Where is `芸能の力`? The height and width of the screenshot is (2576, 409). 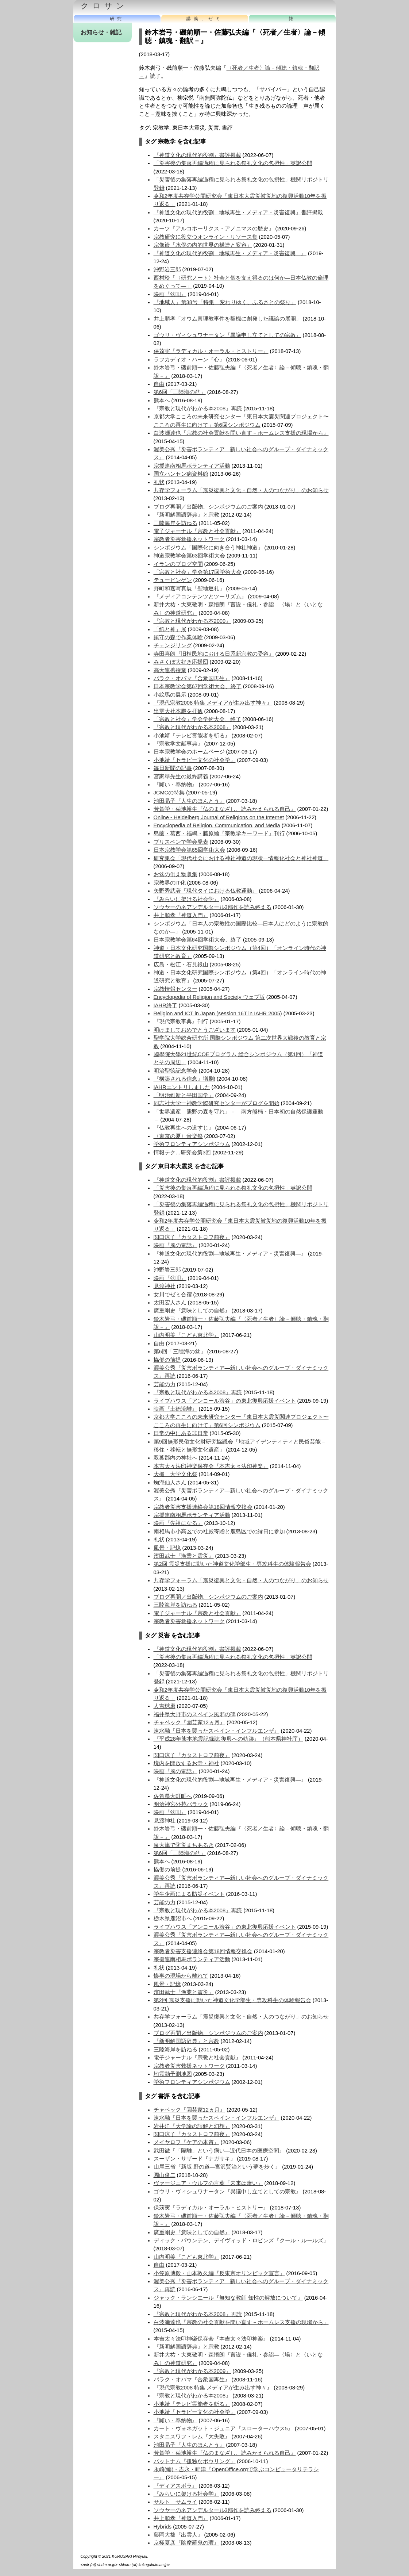
芸能の力 is located at coordinates (164, 1384).